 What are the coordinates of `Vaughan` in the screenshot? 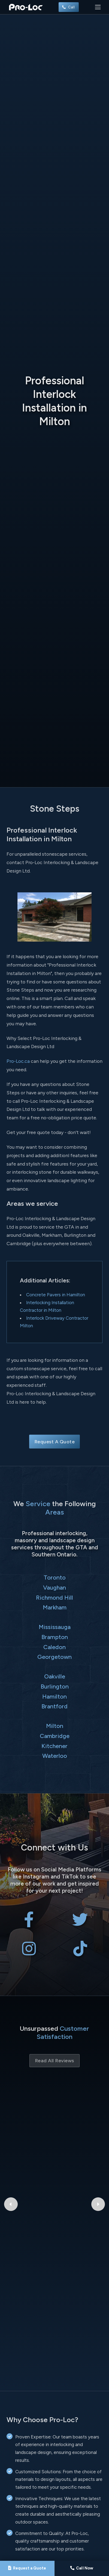 It's located at (54, 1587).